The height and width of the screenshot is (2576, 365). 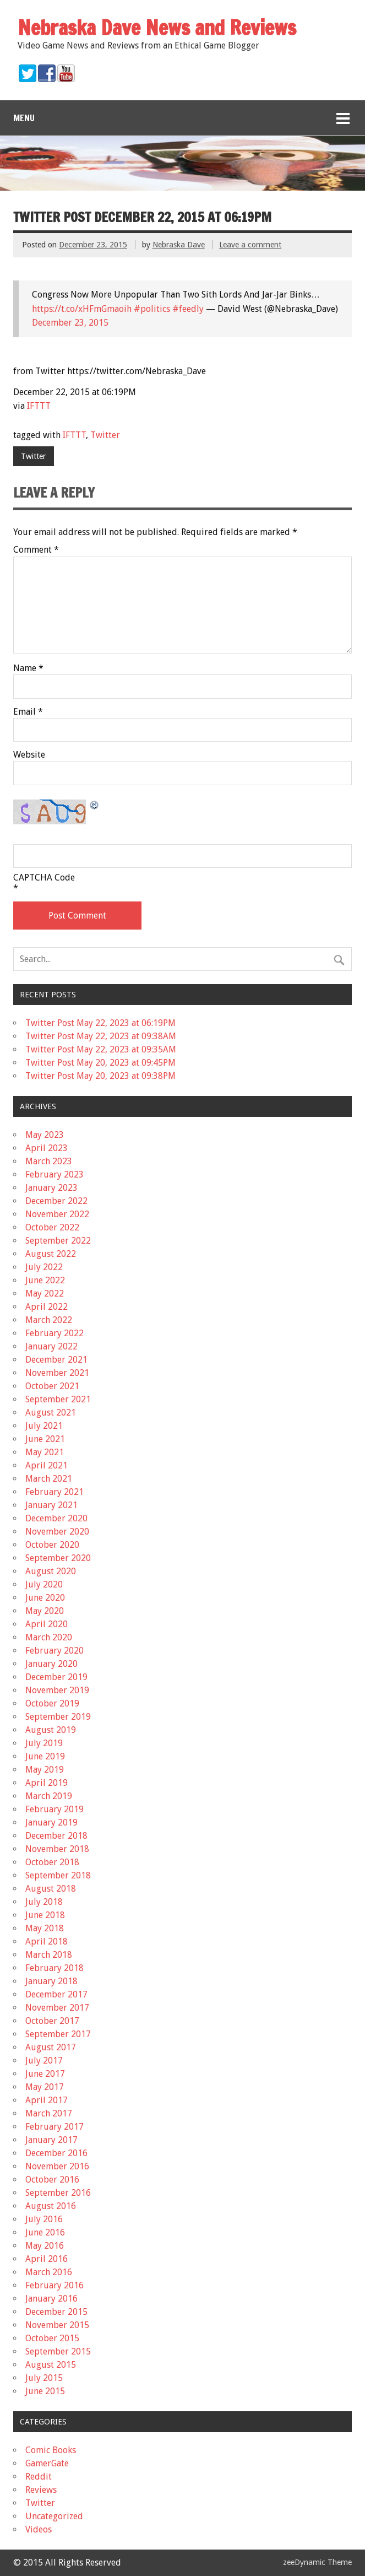 I want to click on December 2020, so click(x=56, y=1518).